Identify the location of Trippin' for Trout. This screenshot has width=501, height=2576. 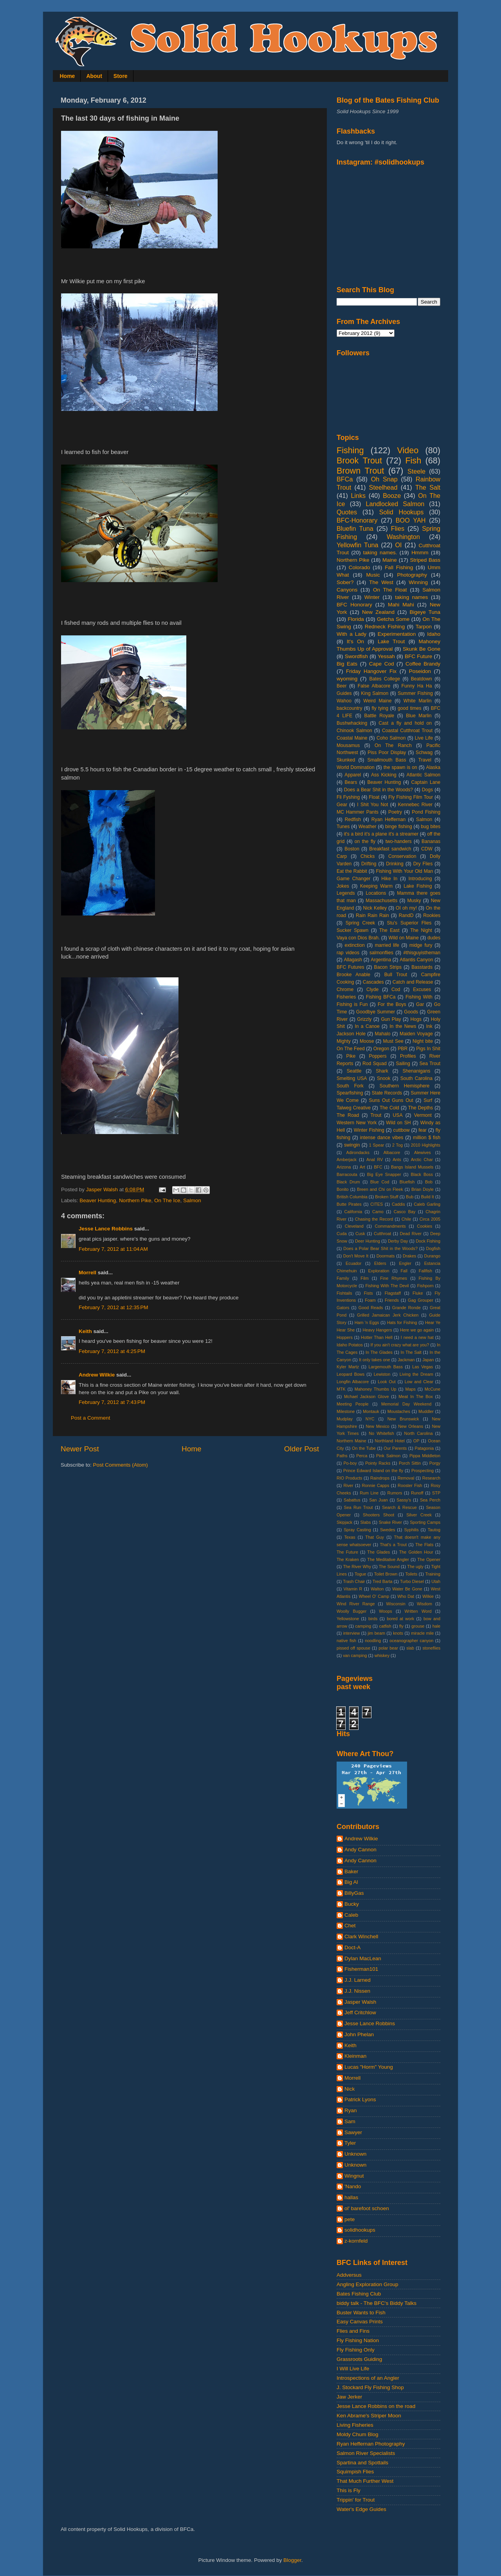
(356, 2500).